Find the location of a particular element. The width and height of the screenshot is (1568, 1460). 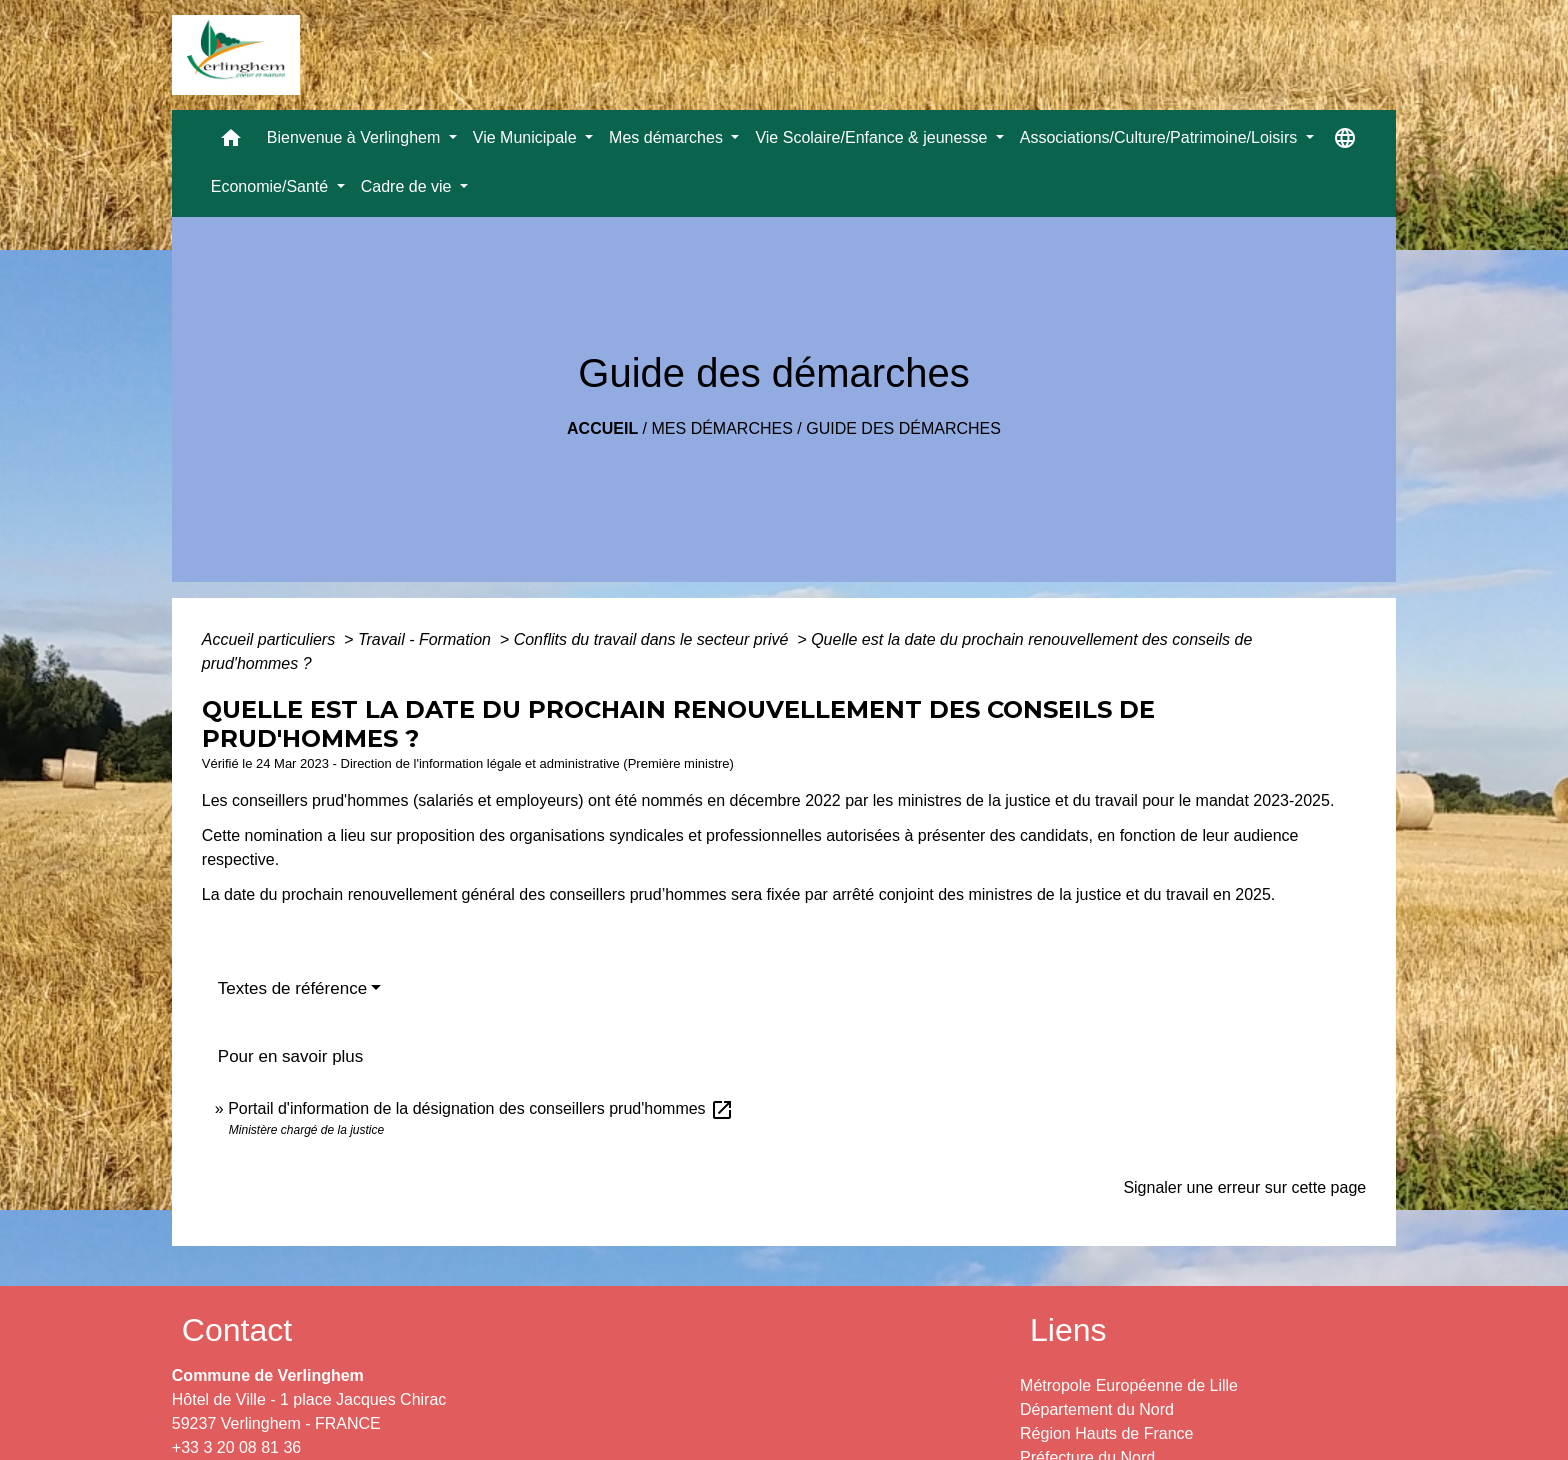

Vie Scolaire/Enfance & jeunesse [button] is located at coordinates (873, 137).